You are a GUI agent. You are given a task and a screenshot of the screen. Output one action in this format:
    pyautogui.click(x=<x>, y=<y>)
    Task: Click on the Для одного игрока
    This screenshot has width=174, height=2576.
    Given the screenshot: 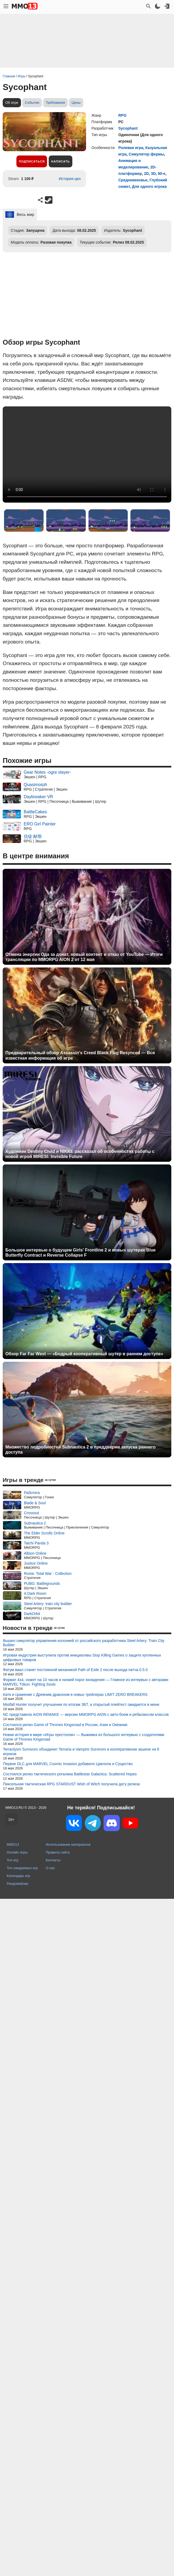 What is the action you would take?
    pyautogui.click(x=149, y=186)
    